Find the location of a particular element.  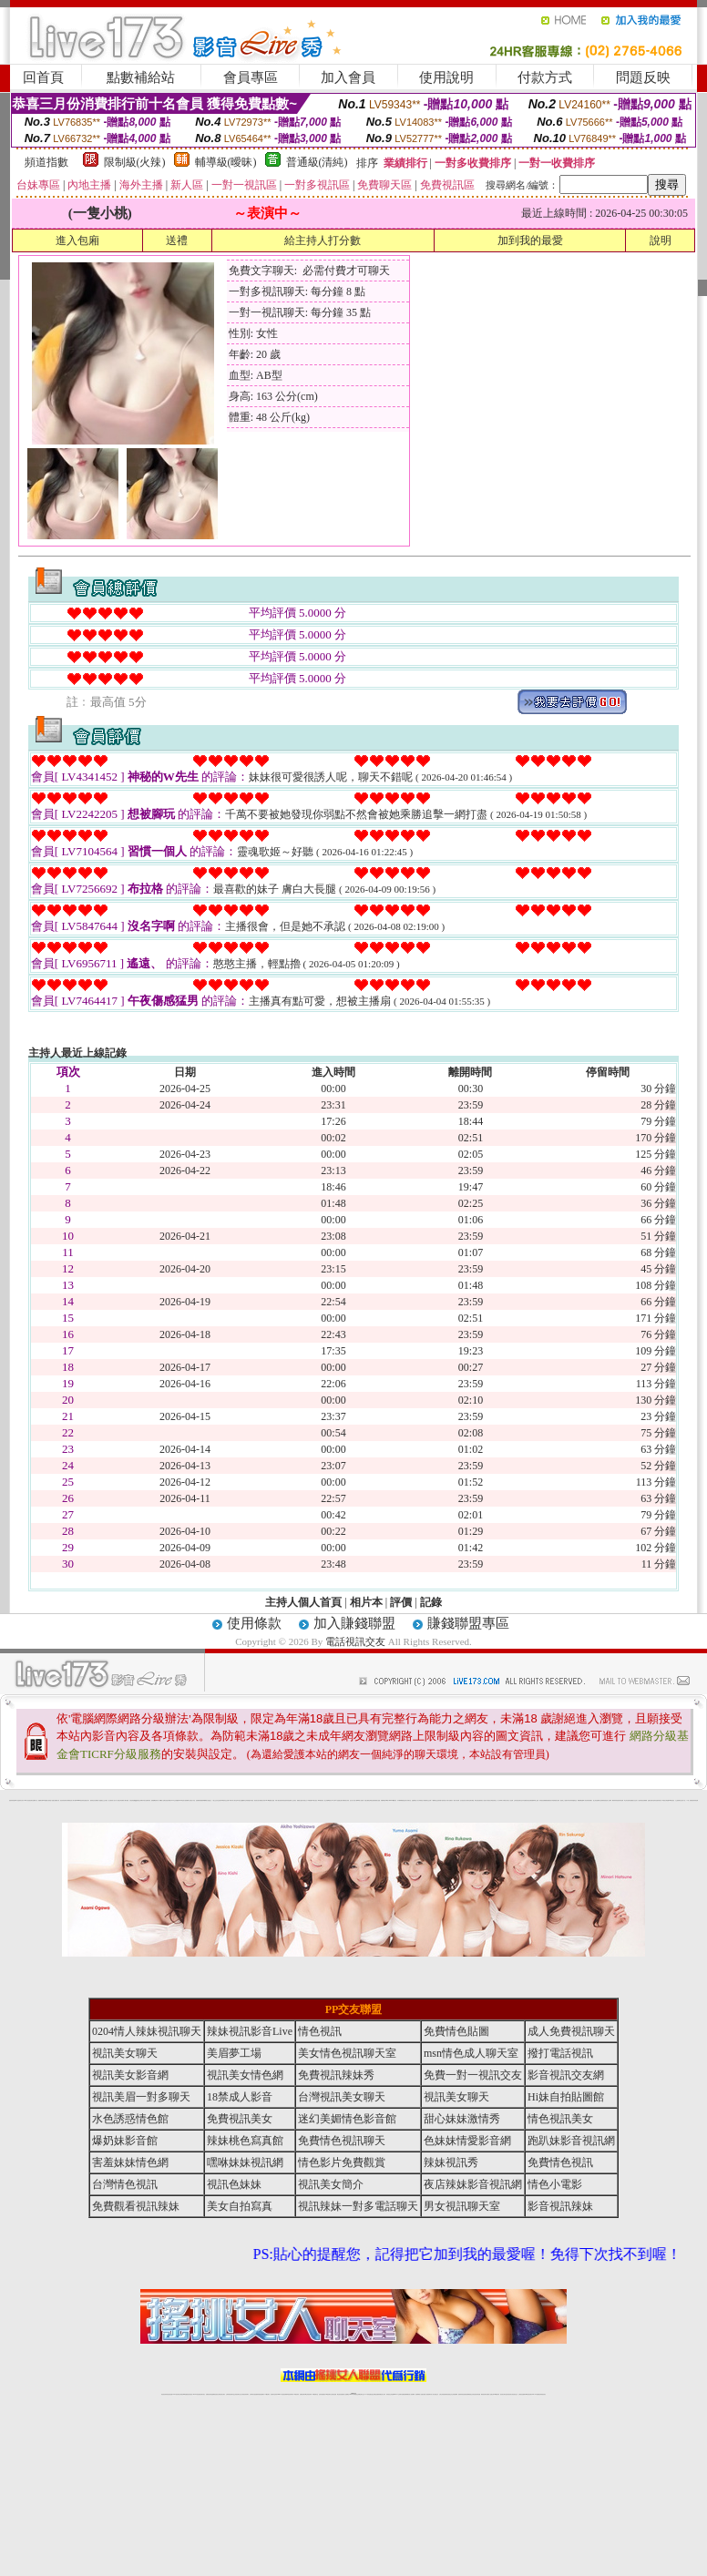

辣妺視訊美女 is located at coordinates (543, 2394).